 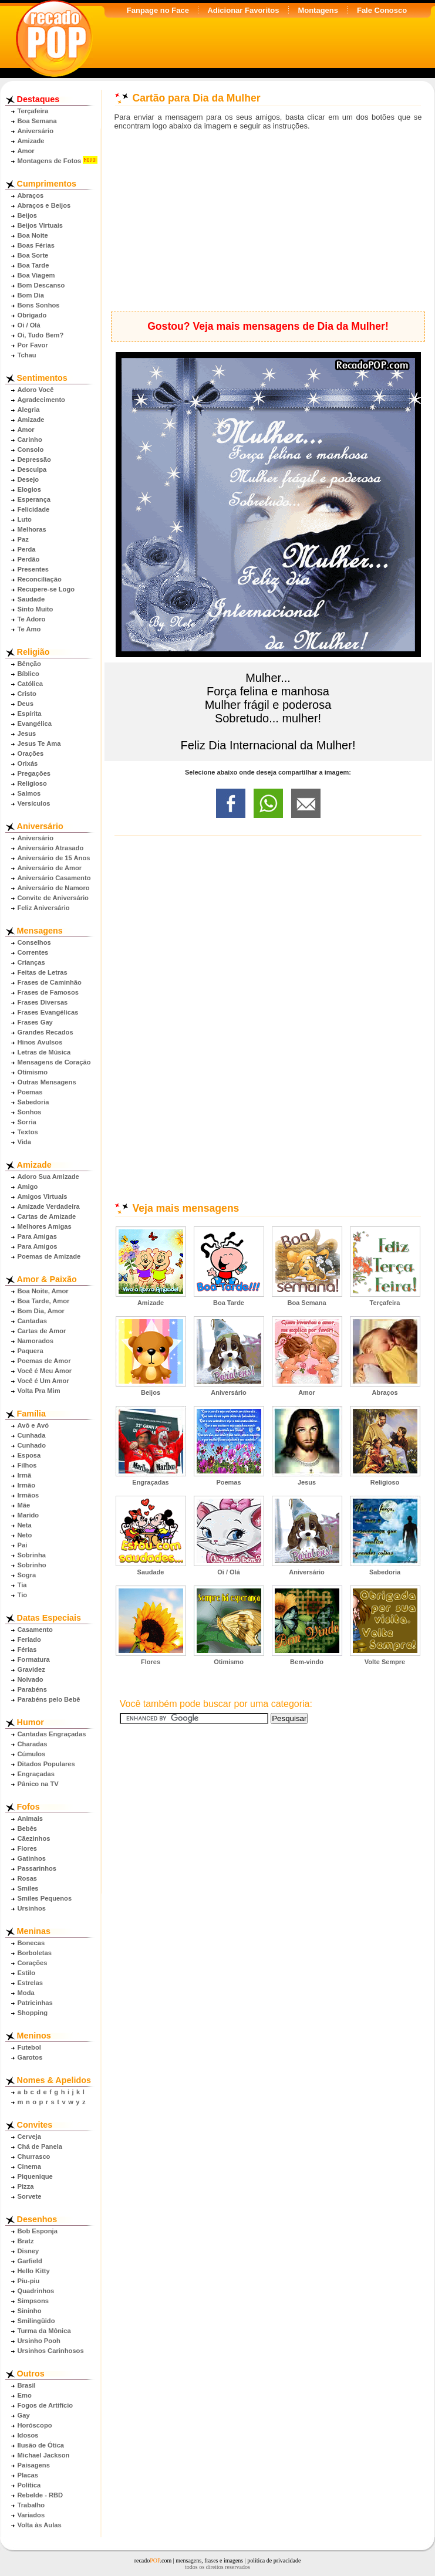 What do you see at coordinates (36, 1773) in the screenshot?
I see `Engraçadas` at bounding box center [36, 1773].